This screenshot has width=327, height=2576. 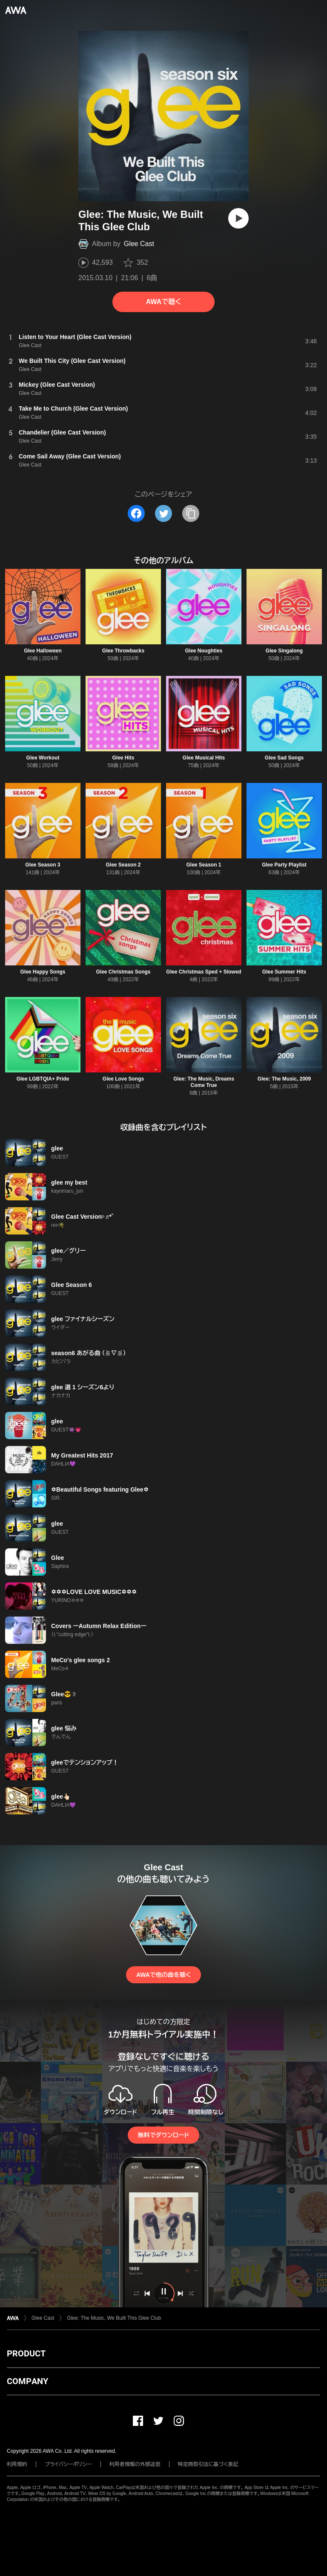 I want to click on 利用規約, so click(x=17, y=2464).